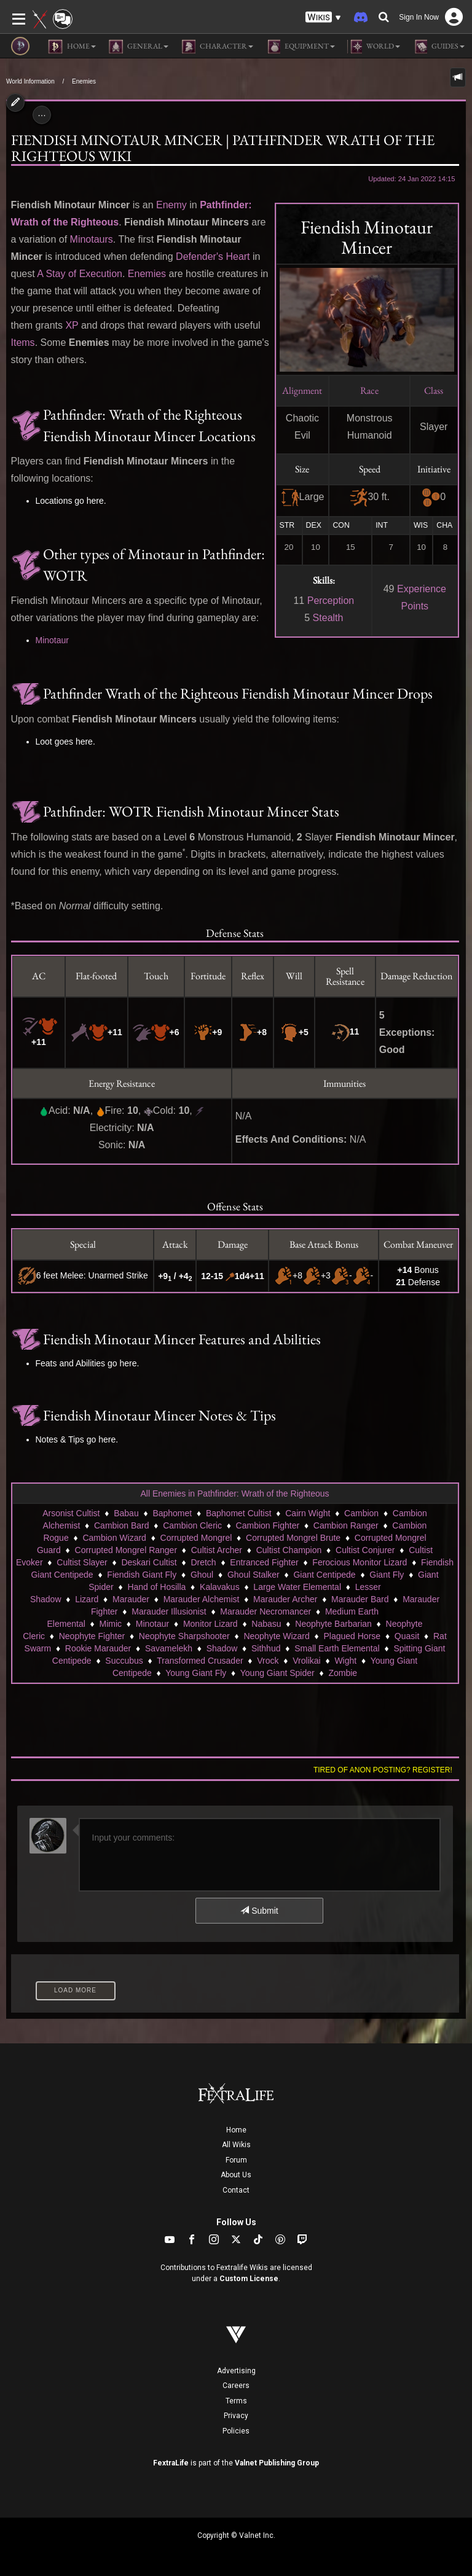  I want to click on Young Giant Fly, so click(195, 1673).